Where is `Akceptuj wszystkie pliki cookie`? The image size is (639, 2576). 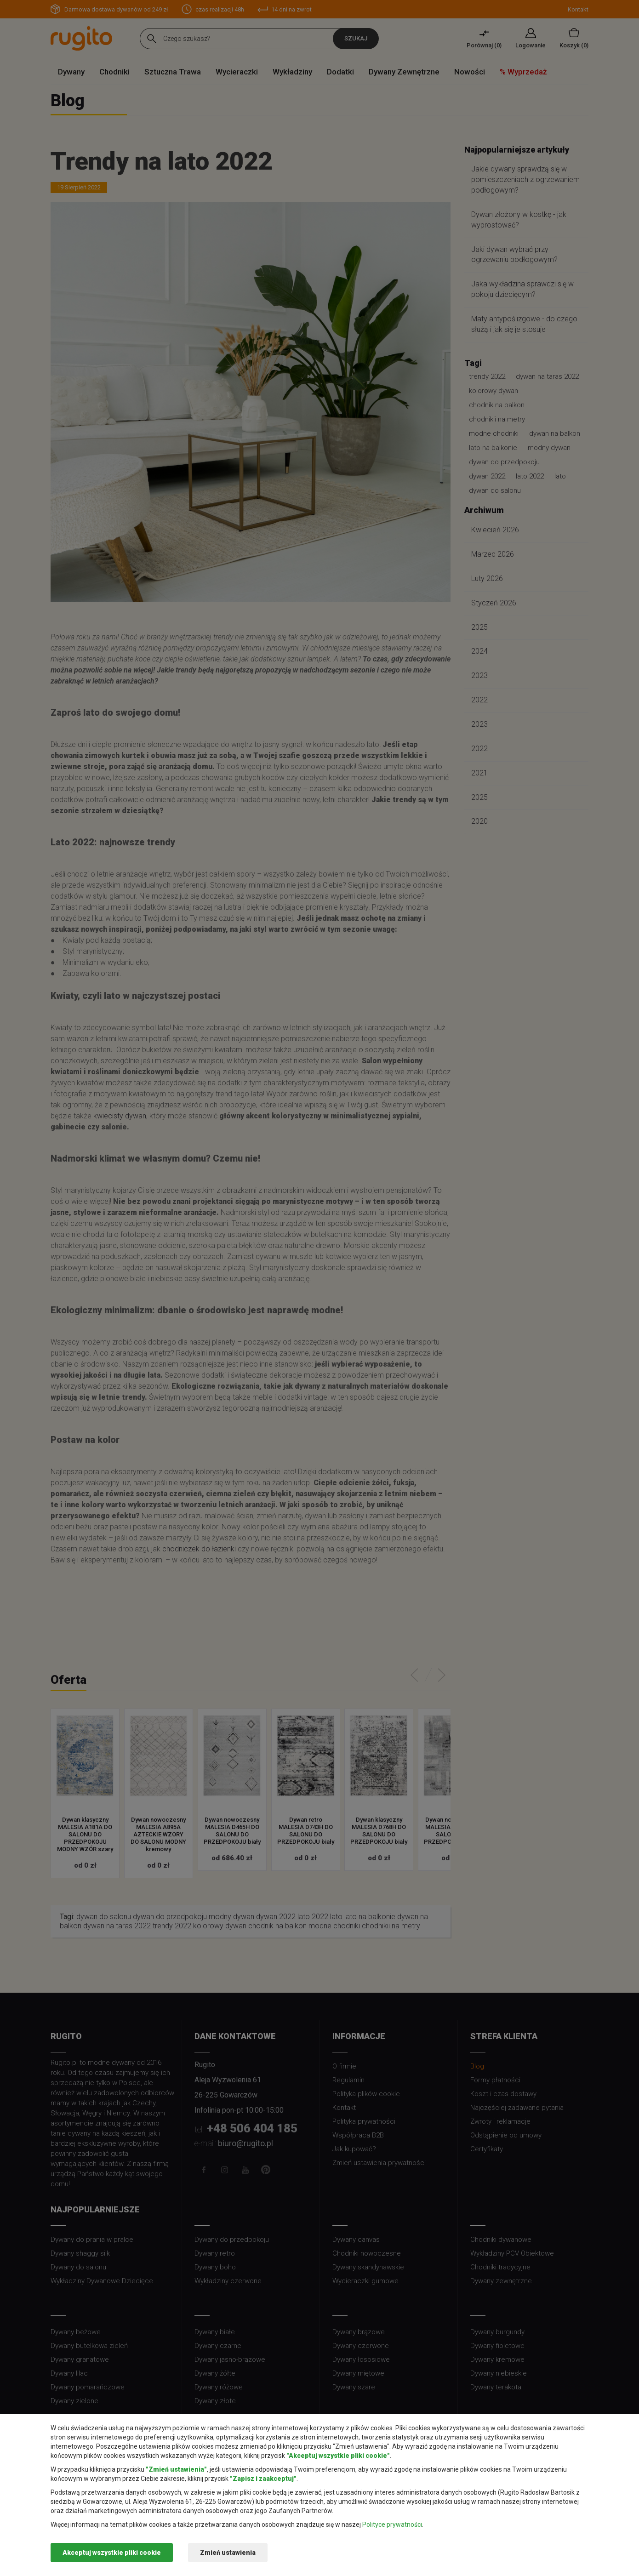 Akceptuj wszystkie pliki cookie is located at coordinates (112, 2552).